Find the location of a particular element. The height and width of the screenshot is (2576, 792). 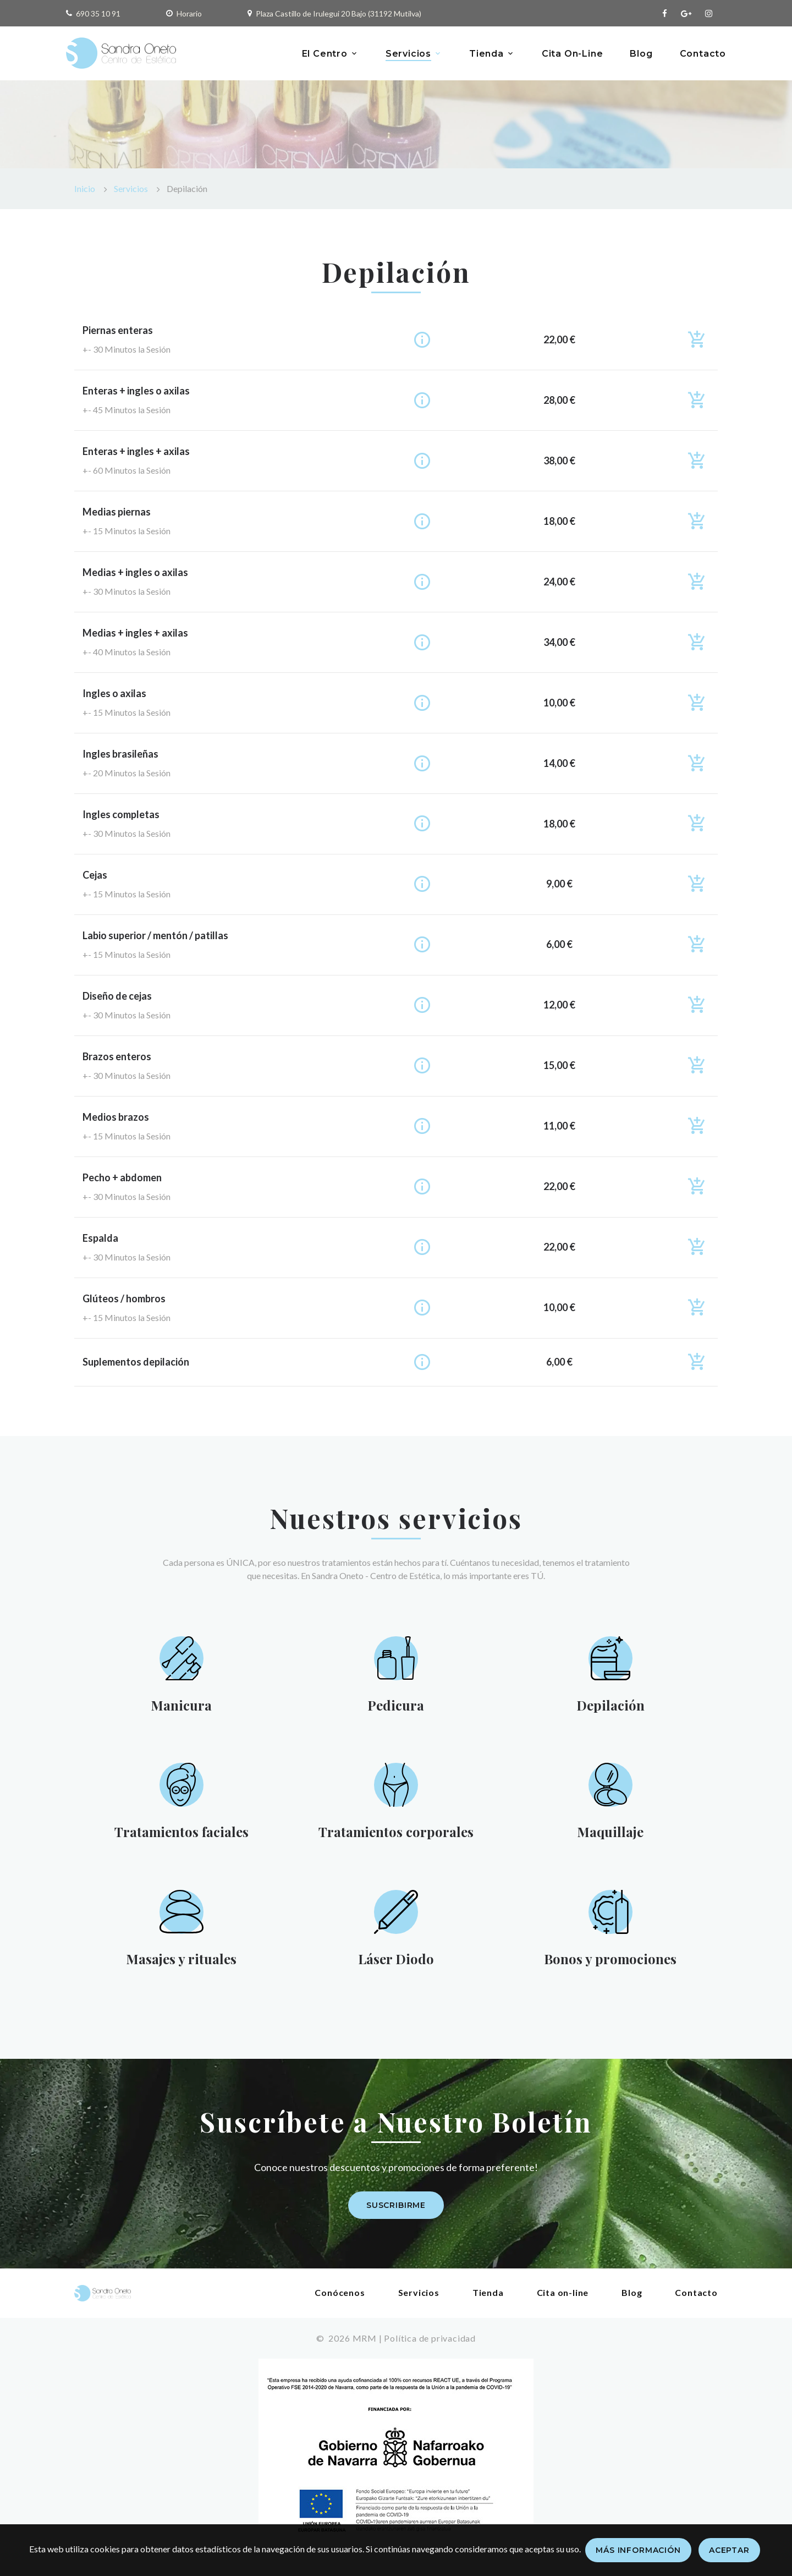

Cejas is located at coordinates (94, 875).